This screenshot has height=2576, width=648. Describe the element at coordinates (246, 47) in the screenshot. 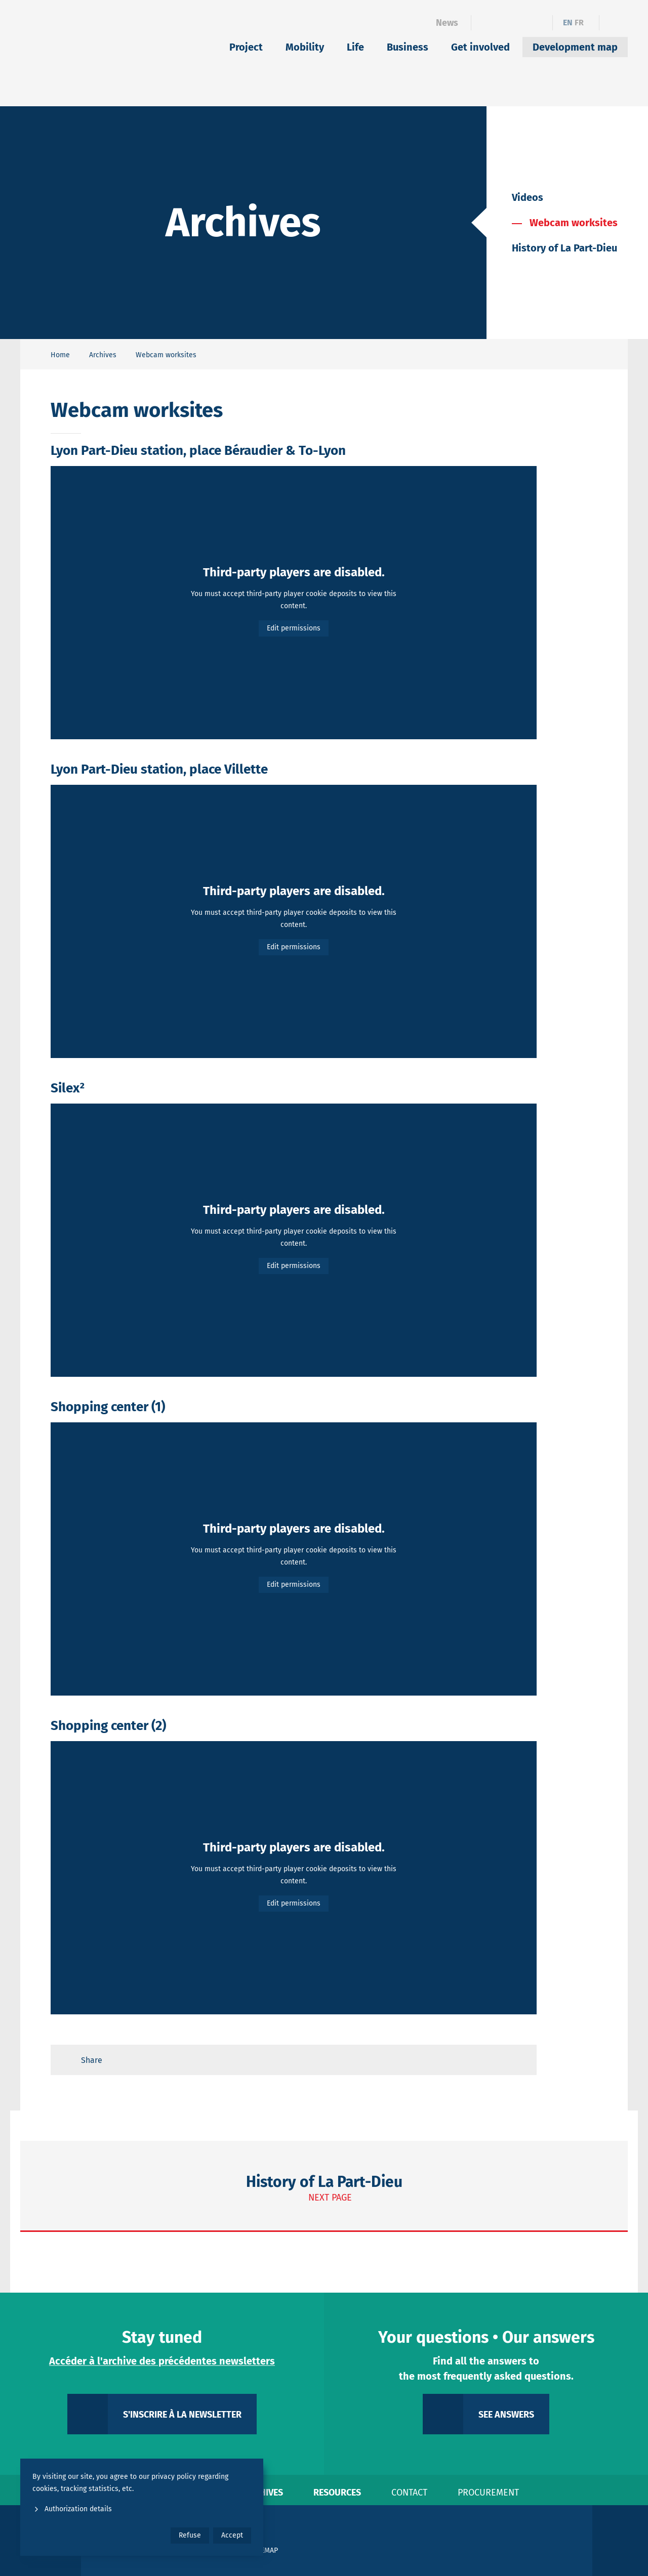

I see `Project` at that location.